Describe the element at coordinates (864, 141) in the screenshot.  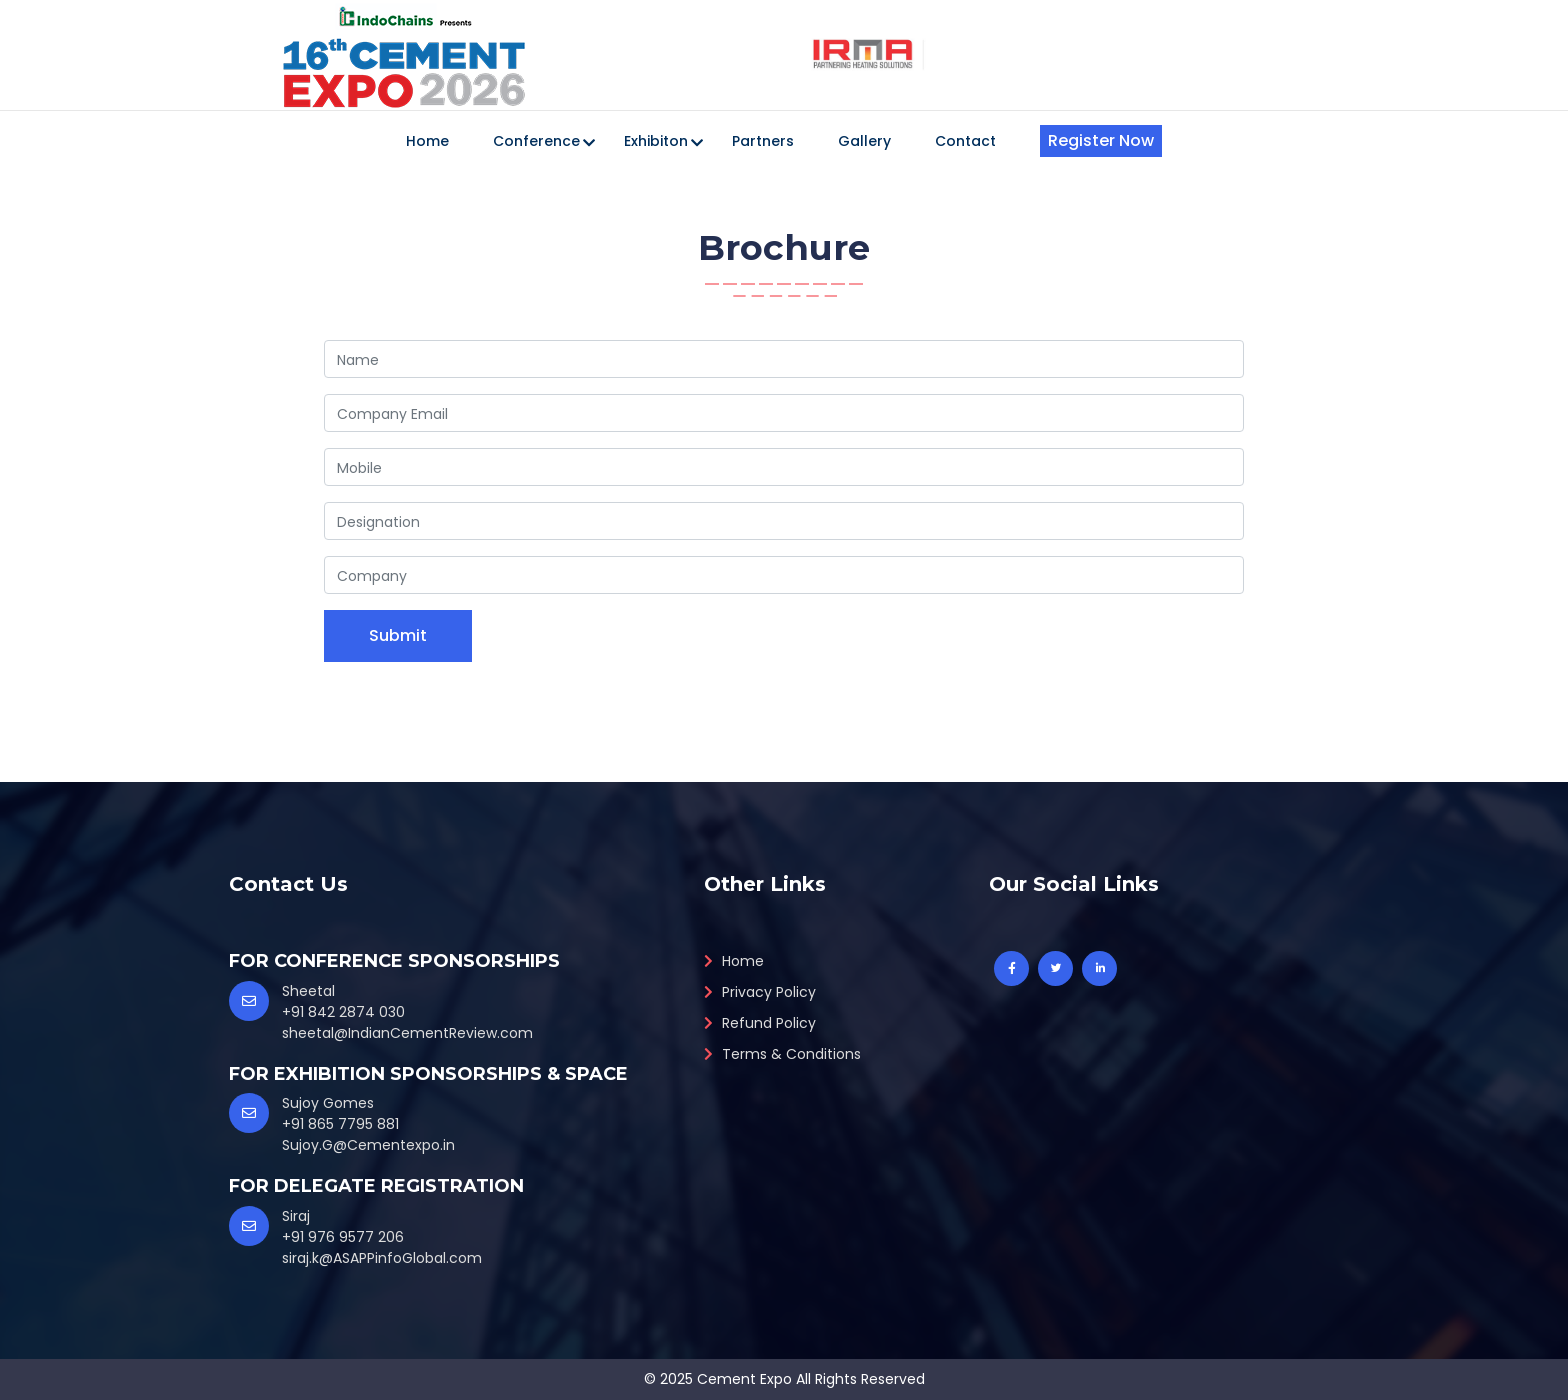
I see `Gallery` at that location.